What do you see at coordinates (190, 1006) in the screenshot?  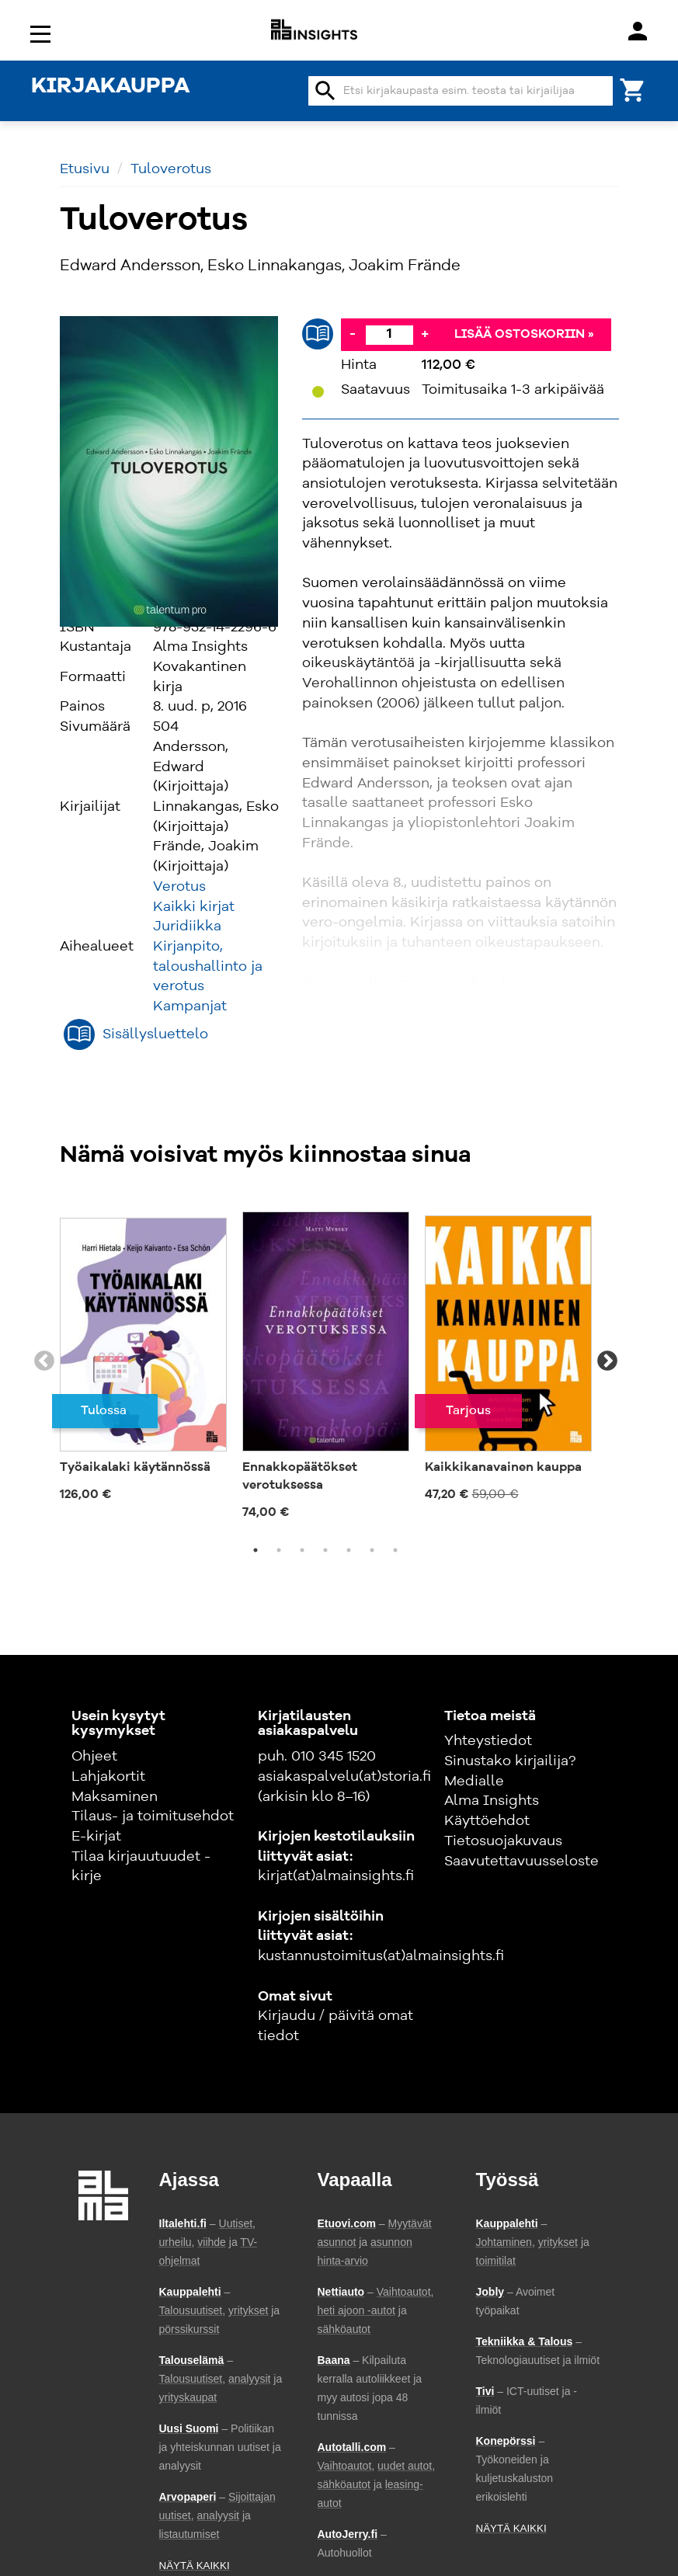 I see `Kampanjat` at bounding box center [190, 1006].